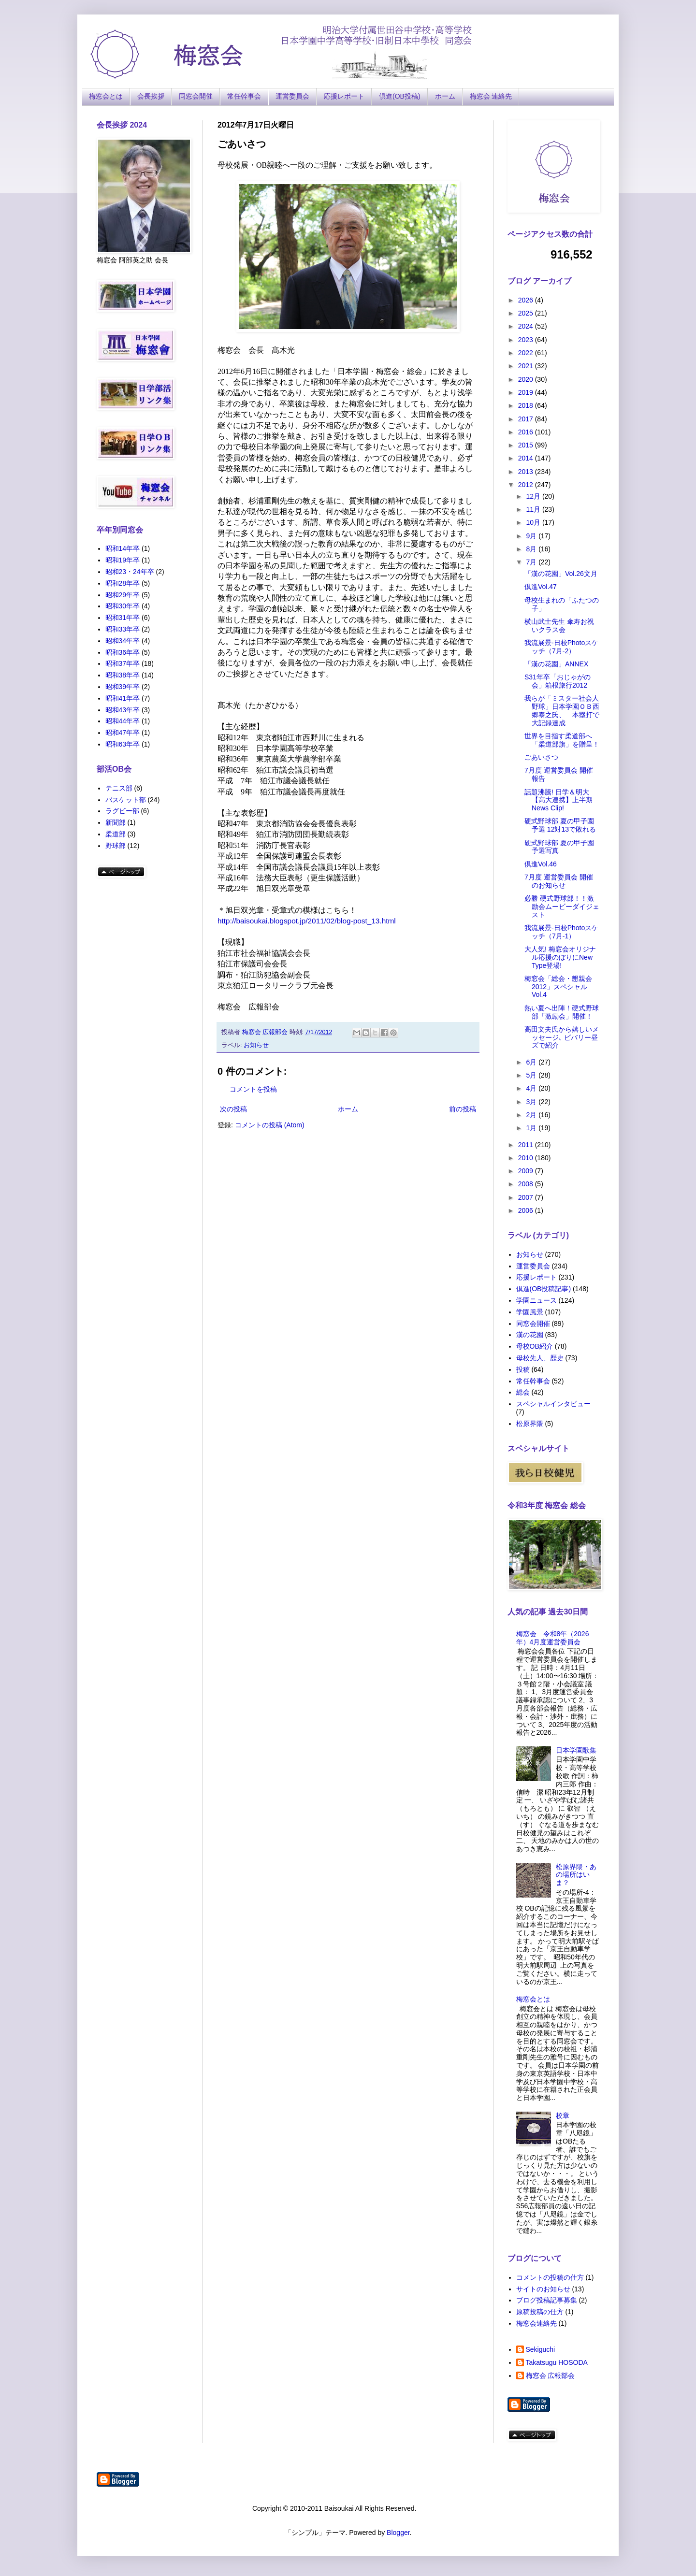 The image size is (696, 2576). What do you see at coordinates (122, 652) in the screenshot?
I see `昭和36年卒` at bounding box center [122, 652].